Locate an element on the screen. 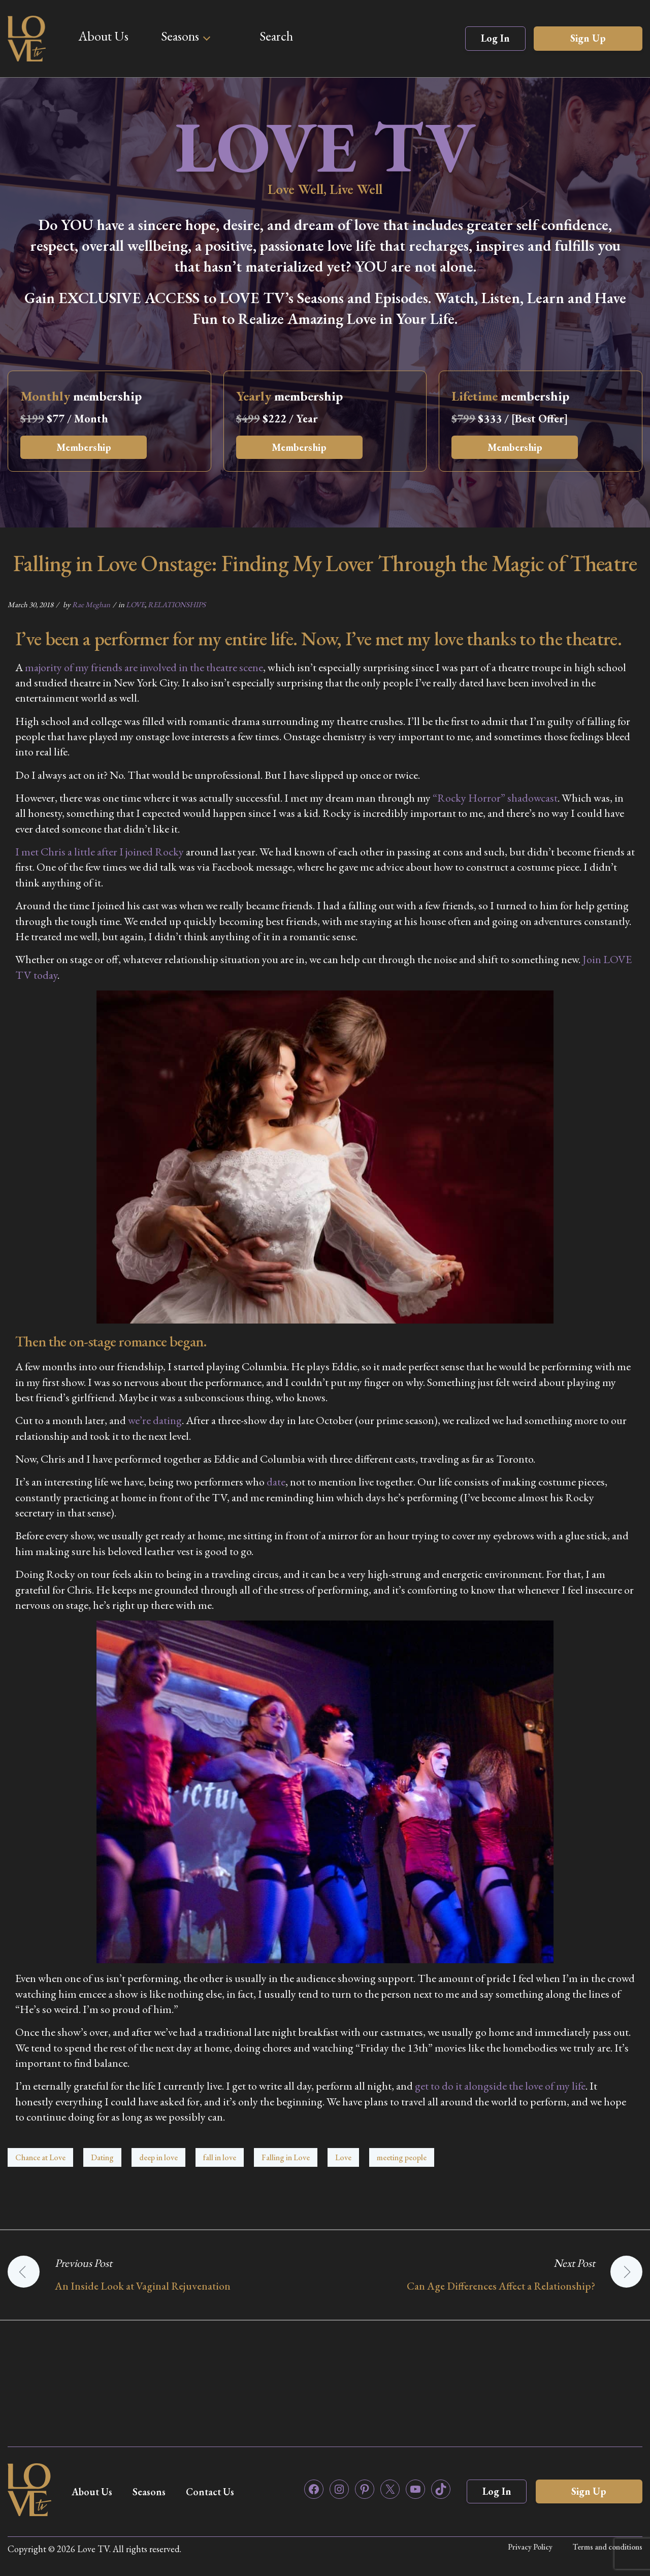 The height and width of the screenshot is (2576, 650). RELATIONSHIPS is located at coordinates (177, 604).